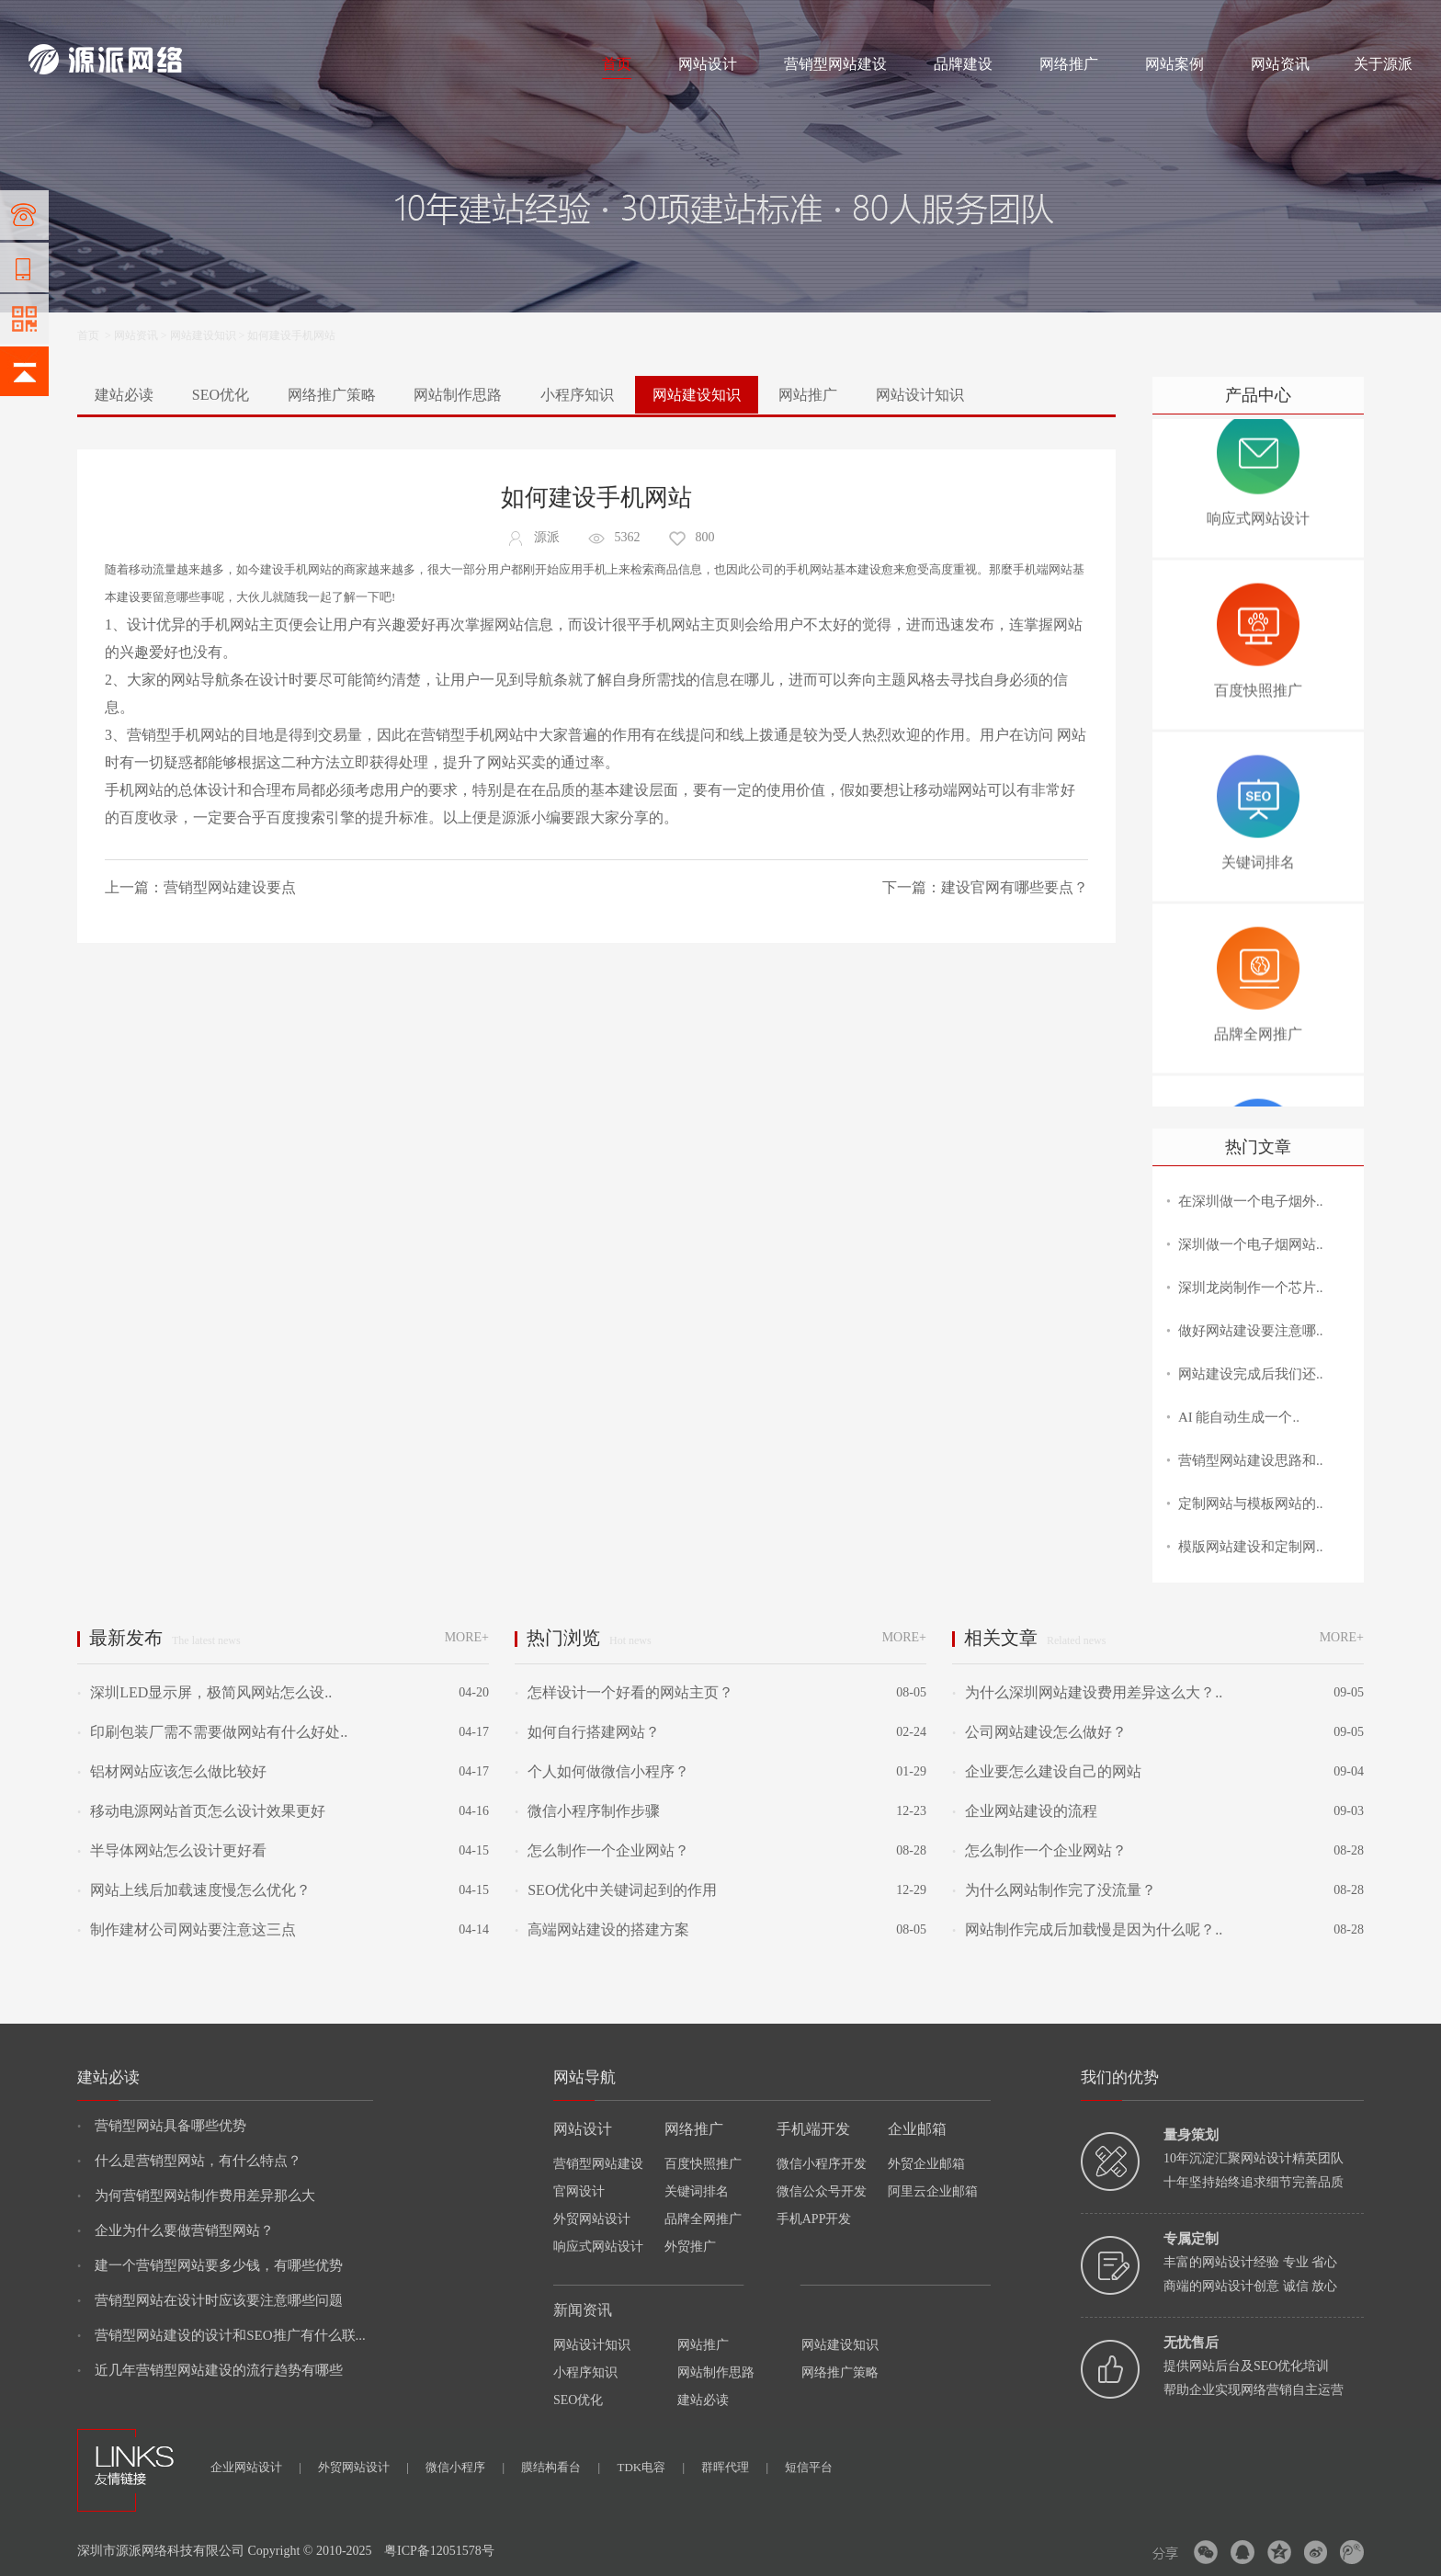 This screenshot has height=2576, width=1441. I want to click on 营销型网站在设计时应该要注意哪些问题, so click(210, 2300).